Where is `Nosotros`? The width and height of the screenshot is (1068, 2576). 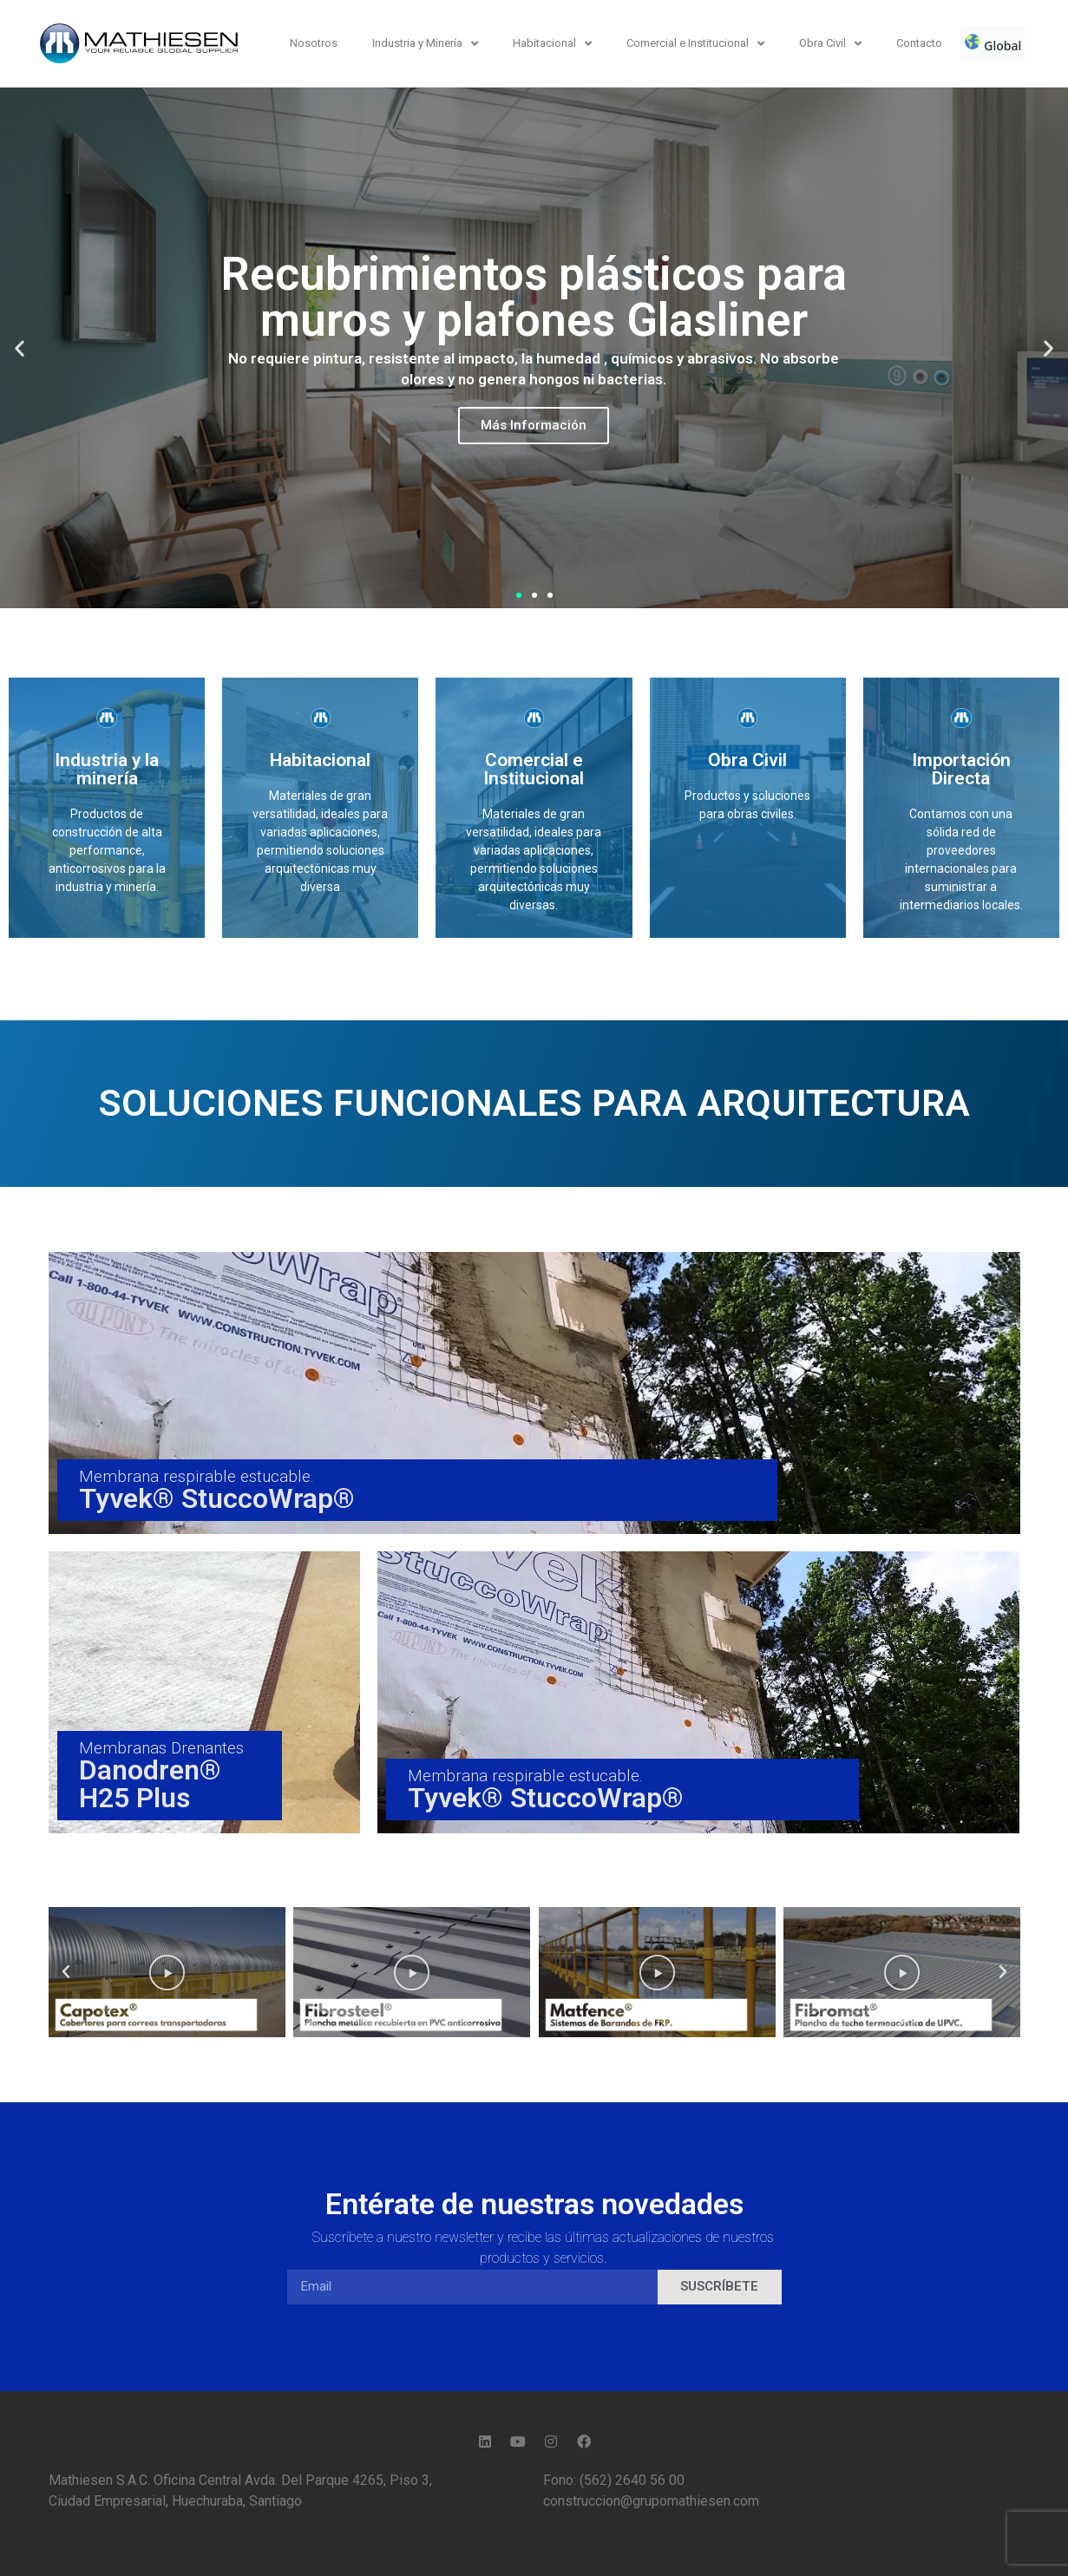
Nosotros is located at coordinates (313, 42).